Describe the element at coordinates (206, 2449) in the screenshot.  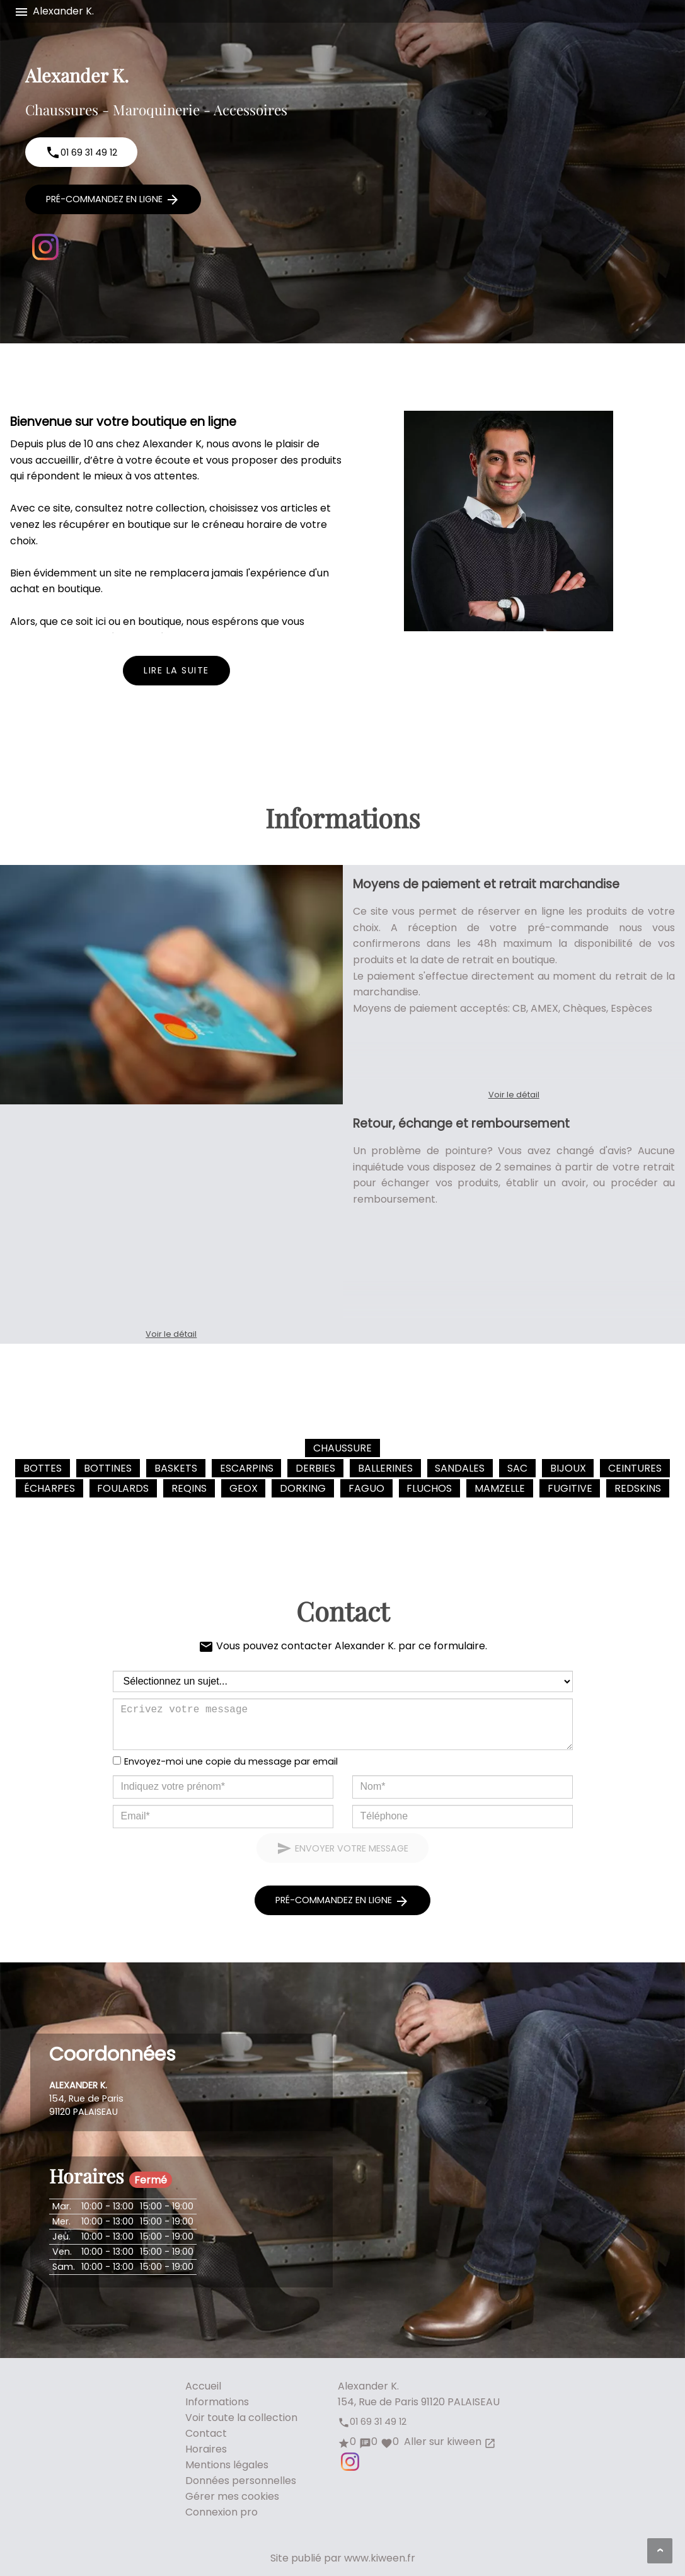
I see `Horaires` at that location.